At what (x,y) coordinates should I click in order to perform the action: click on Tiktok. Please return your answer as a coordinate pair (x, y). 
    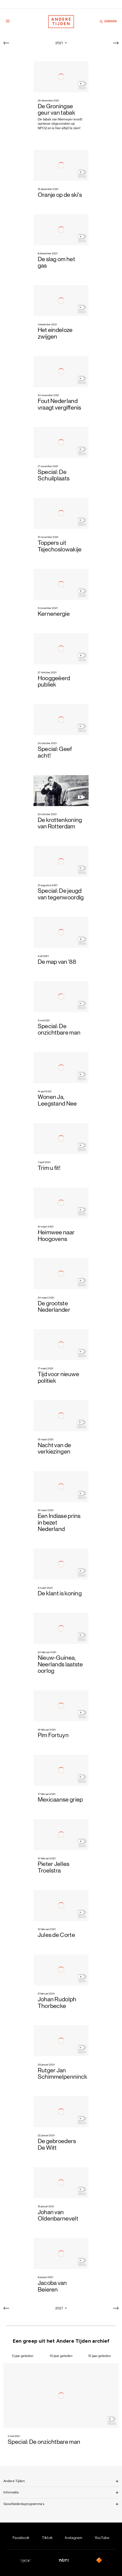
    Looking at the image, I should click on (47, 2538).